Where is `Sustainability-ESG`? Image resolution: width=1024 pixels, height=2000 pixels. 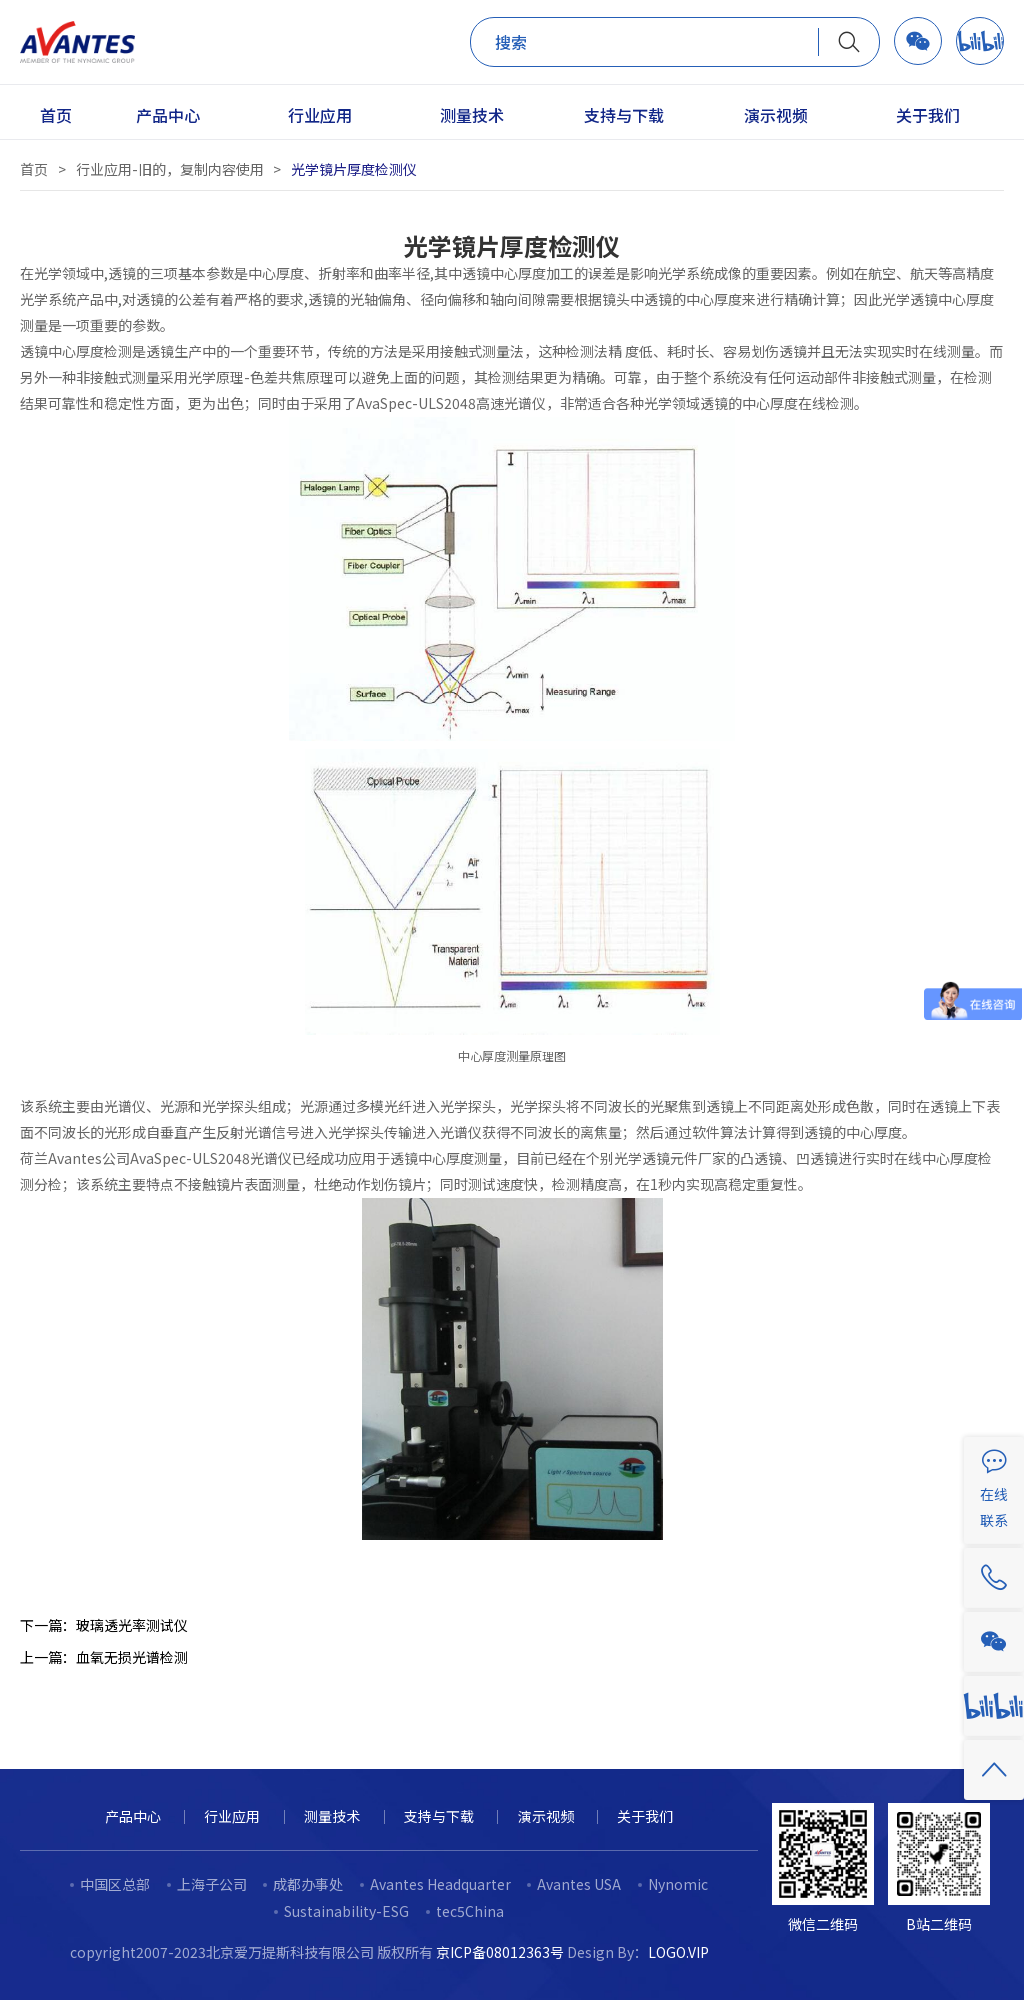 Sustainability-ESG is located at coordinates (346, 1911).